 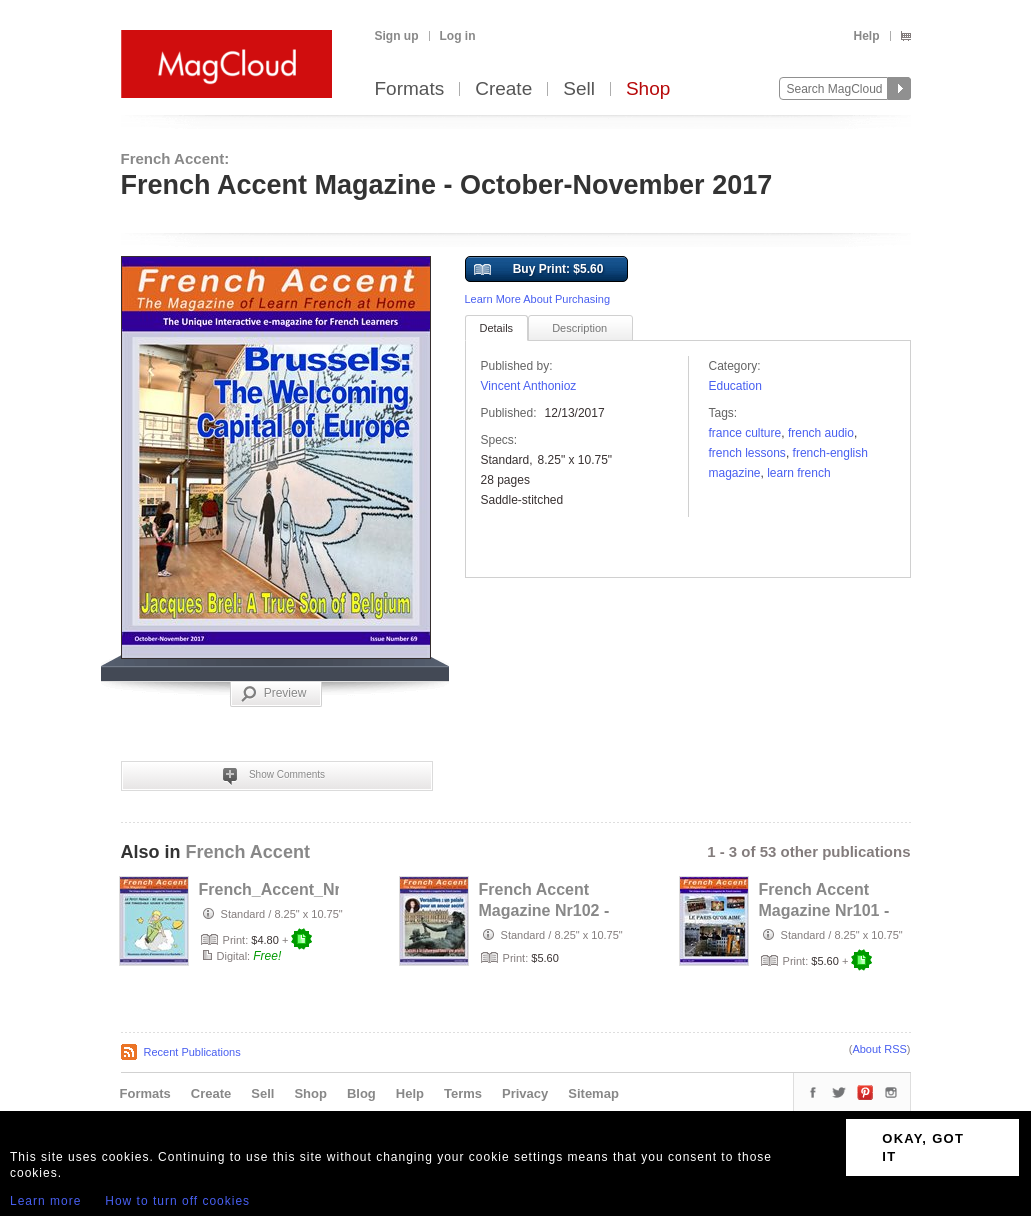 What do you see at coordinates (410, 89) in the screenshot?
I see `Formats` at bounding box center [410, 89].